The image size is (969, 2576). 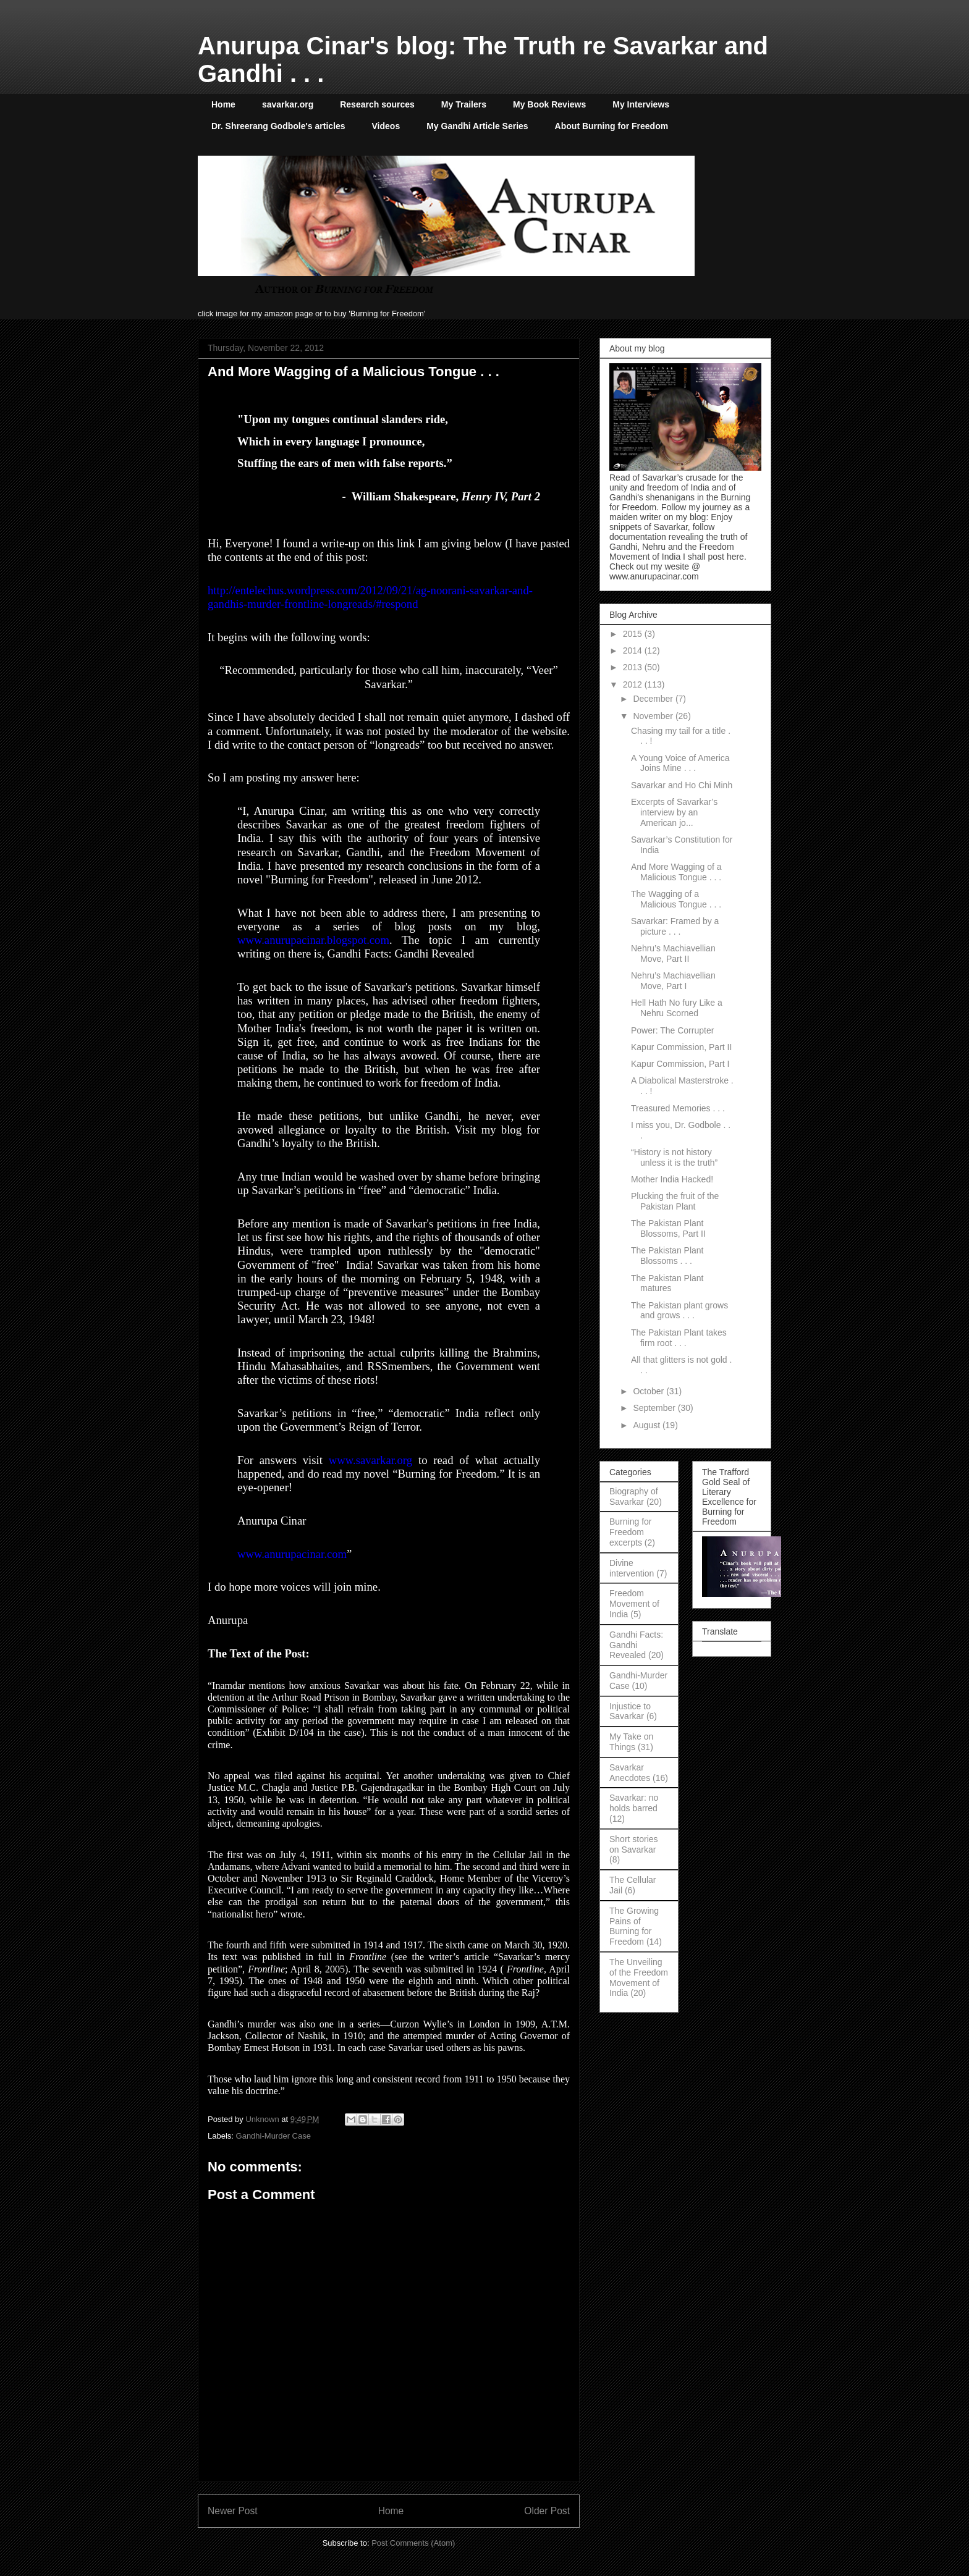 I want to click on Post Comments (Atom), so click(x=413, y=2543).